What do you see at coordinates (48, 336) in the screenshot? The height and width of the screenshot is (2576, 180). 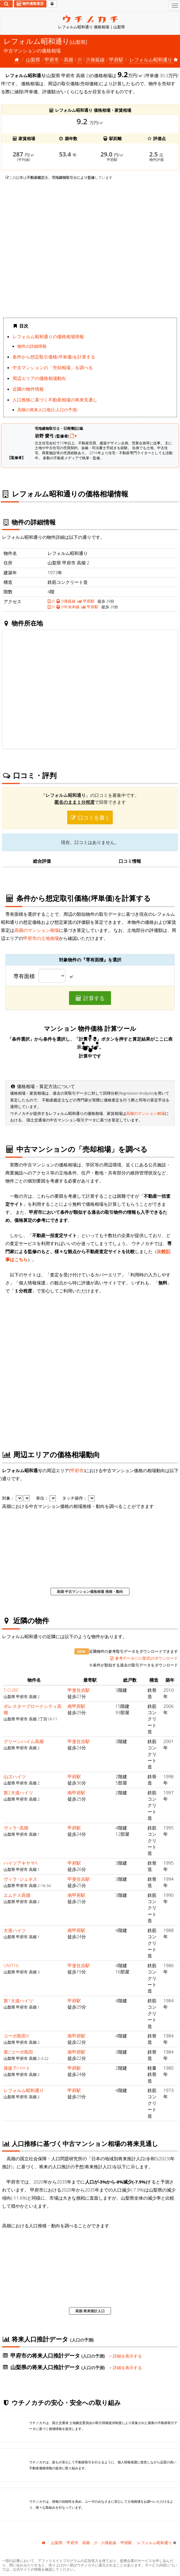 I see `レフォルム昭和通りの価格相場情報` at bounding box center [48, 336].